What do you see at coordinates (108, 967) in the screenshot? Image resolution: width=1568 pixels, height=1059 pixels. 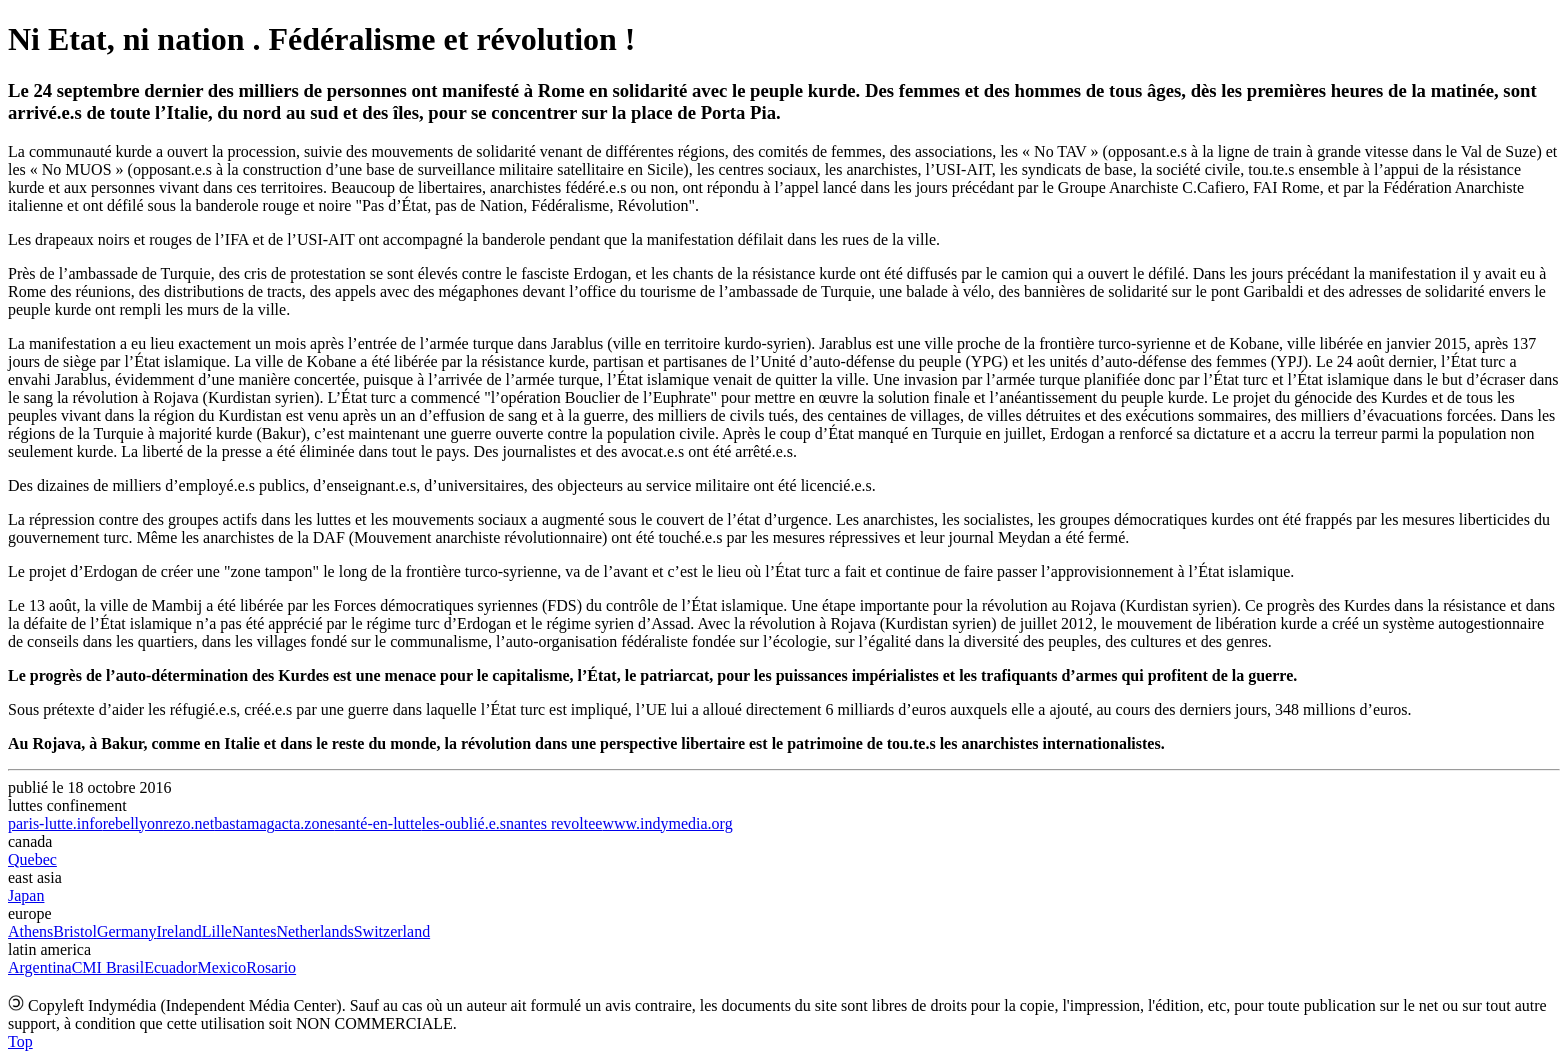 I see `CMI Brasil` at bounding box center [108, 967].